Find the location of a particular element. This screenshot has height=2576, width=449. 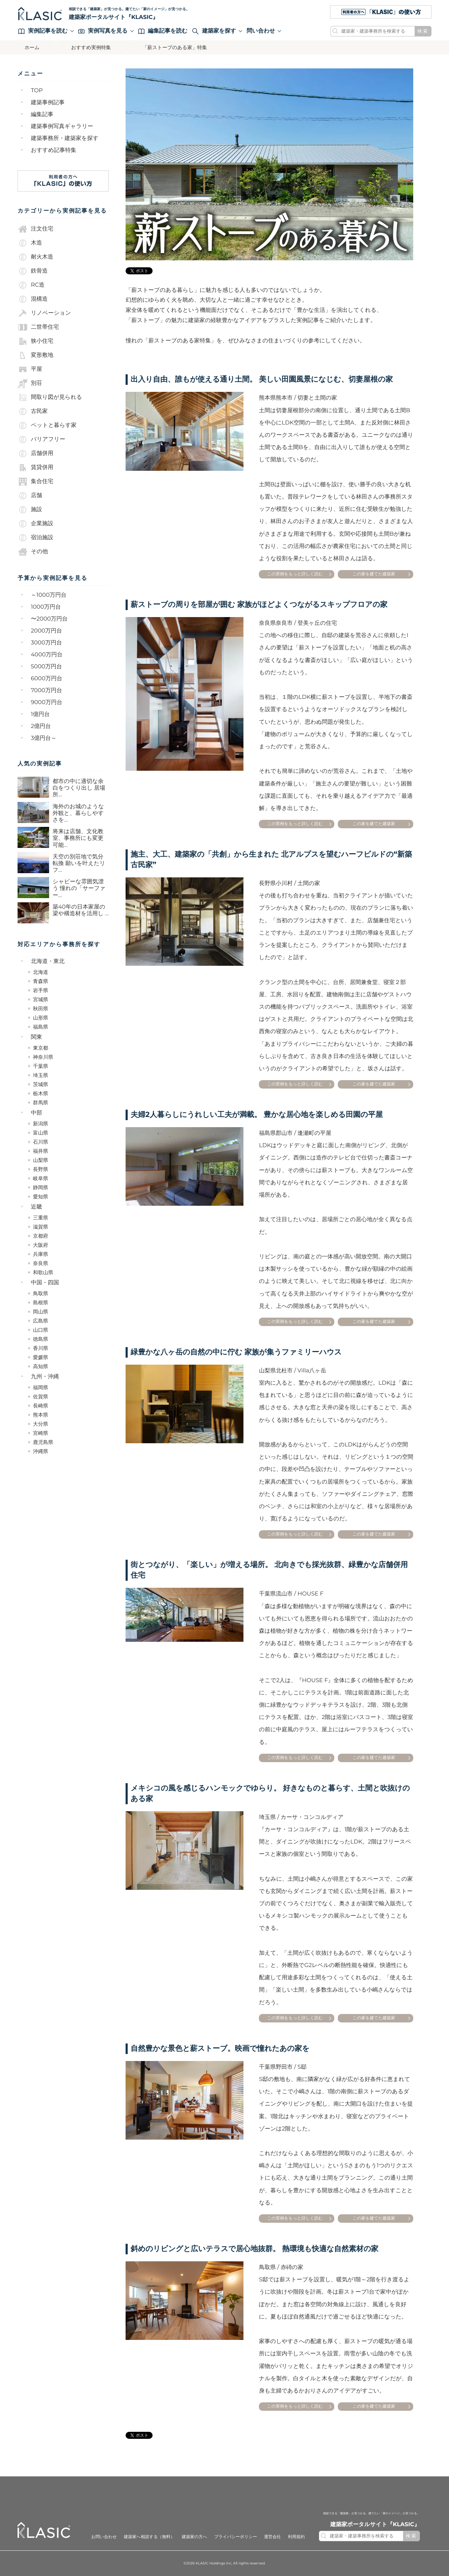

平屋 is located at coordinates (30, 369).